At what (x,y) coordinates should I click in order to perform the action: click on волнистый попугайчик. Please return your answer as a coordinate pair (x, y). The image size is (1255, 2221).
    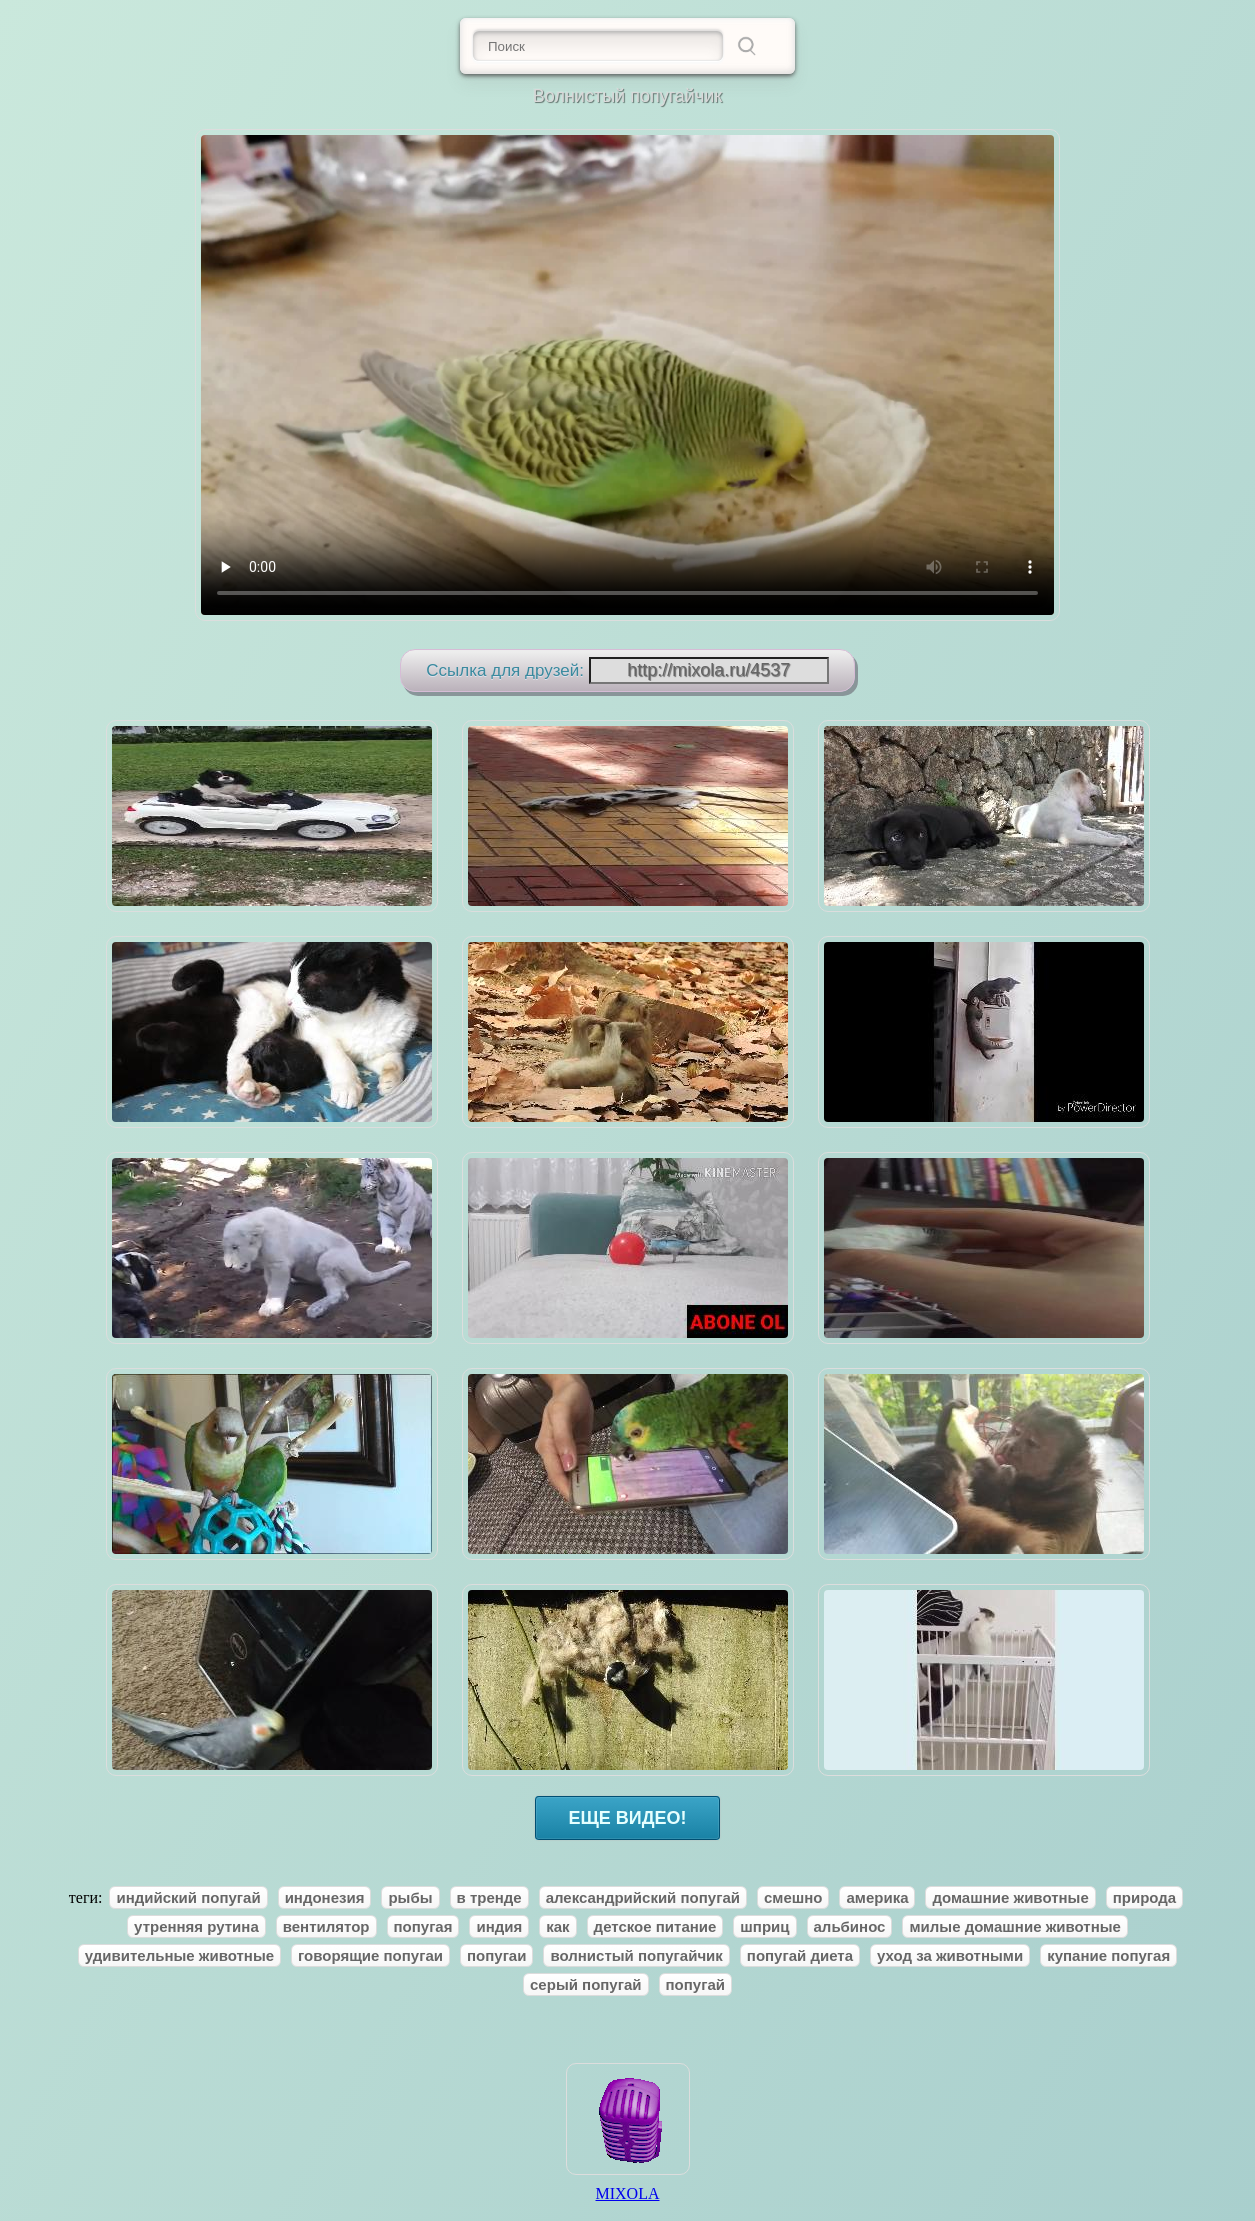
    Looking at the image, I should click on (636, 1955).